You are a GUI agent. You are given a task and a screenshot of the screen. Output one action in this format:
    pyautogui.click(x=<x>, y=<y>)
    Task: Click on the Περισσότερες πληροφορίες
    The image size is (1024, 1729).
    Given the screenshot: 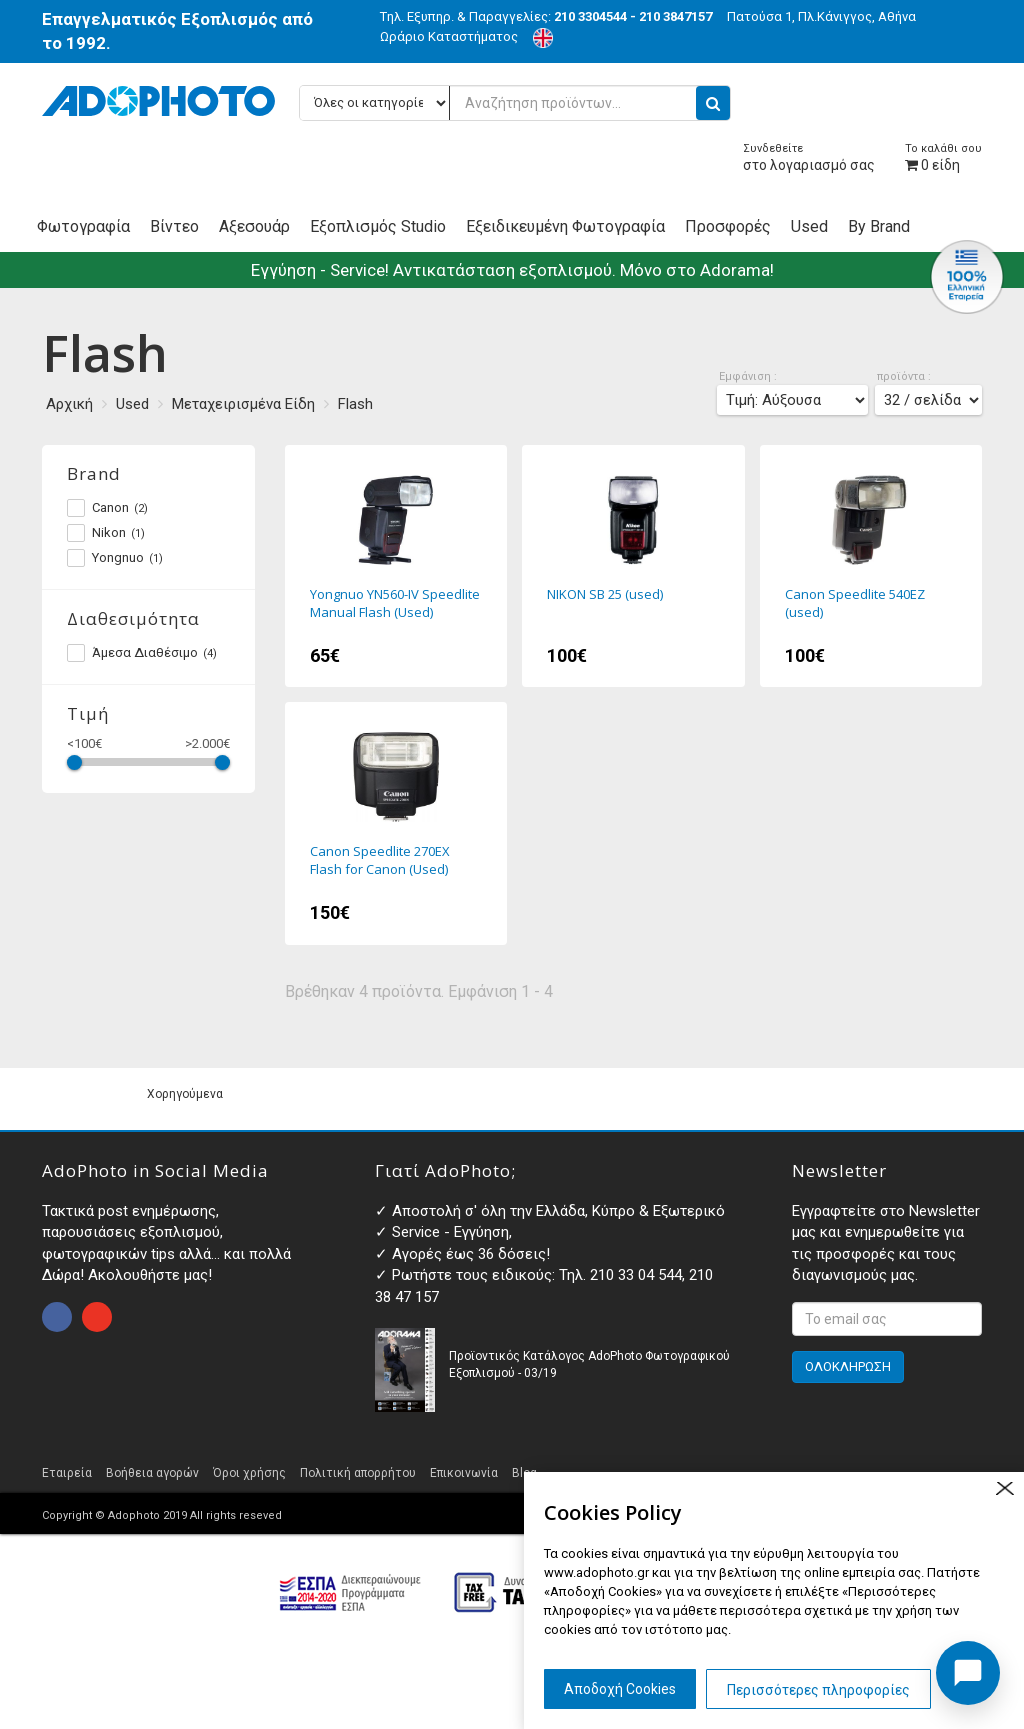 What is the action you would take?
    pyautogui.click(x=818, y=1690)
    